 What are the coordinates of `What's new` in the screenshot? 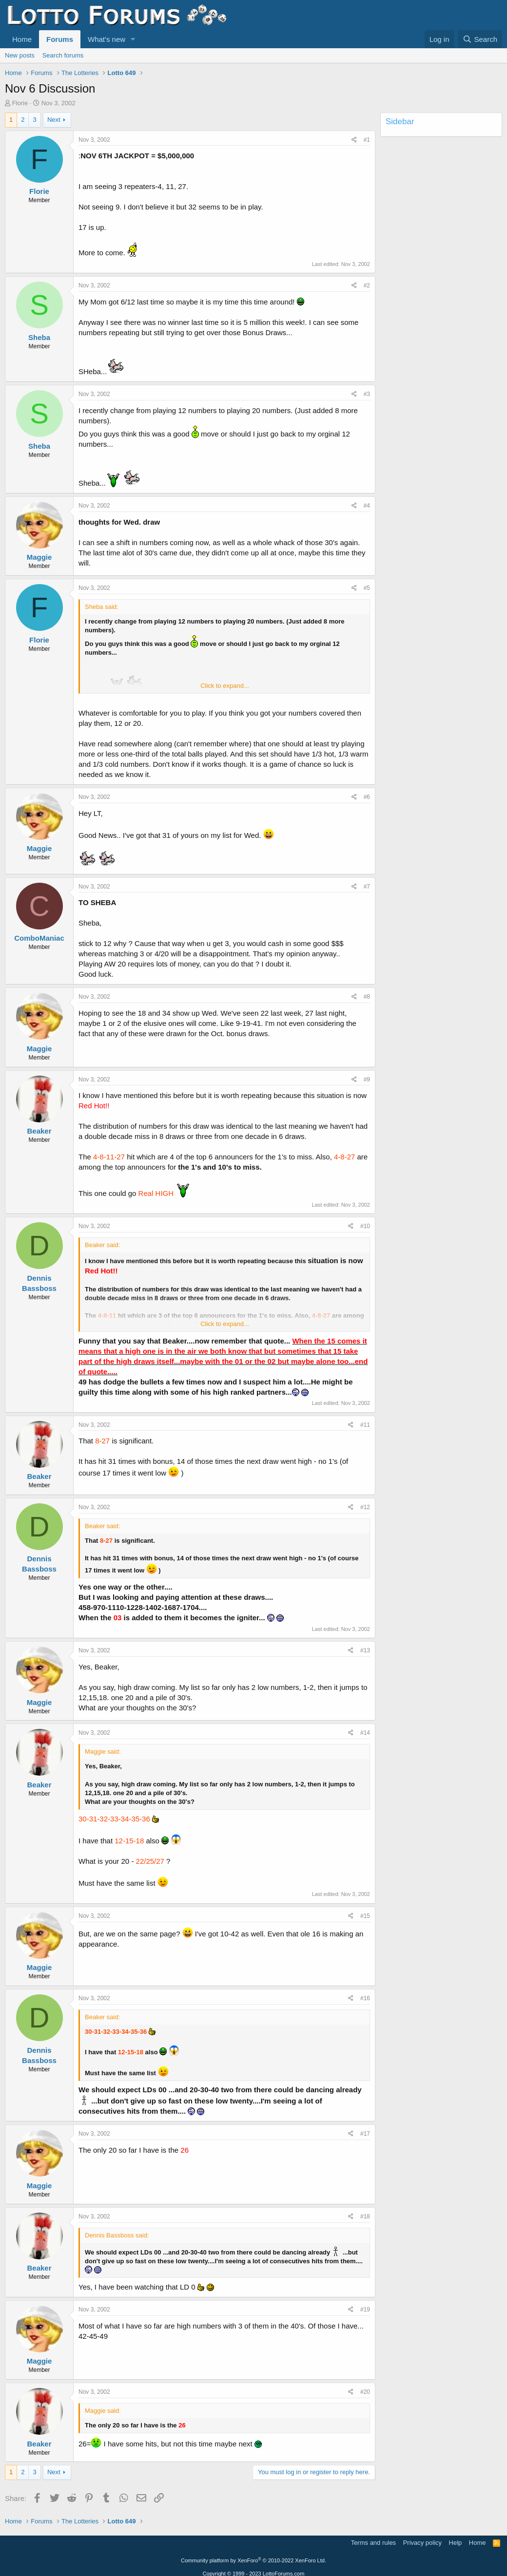 It's located at (106, 39).